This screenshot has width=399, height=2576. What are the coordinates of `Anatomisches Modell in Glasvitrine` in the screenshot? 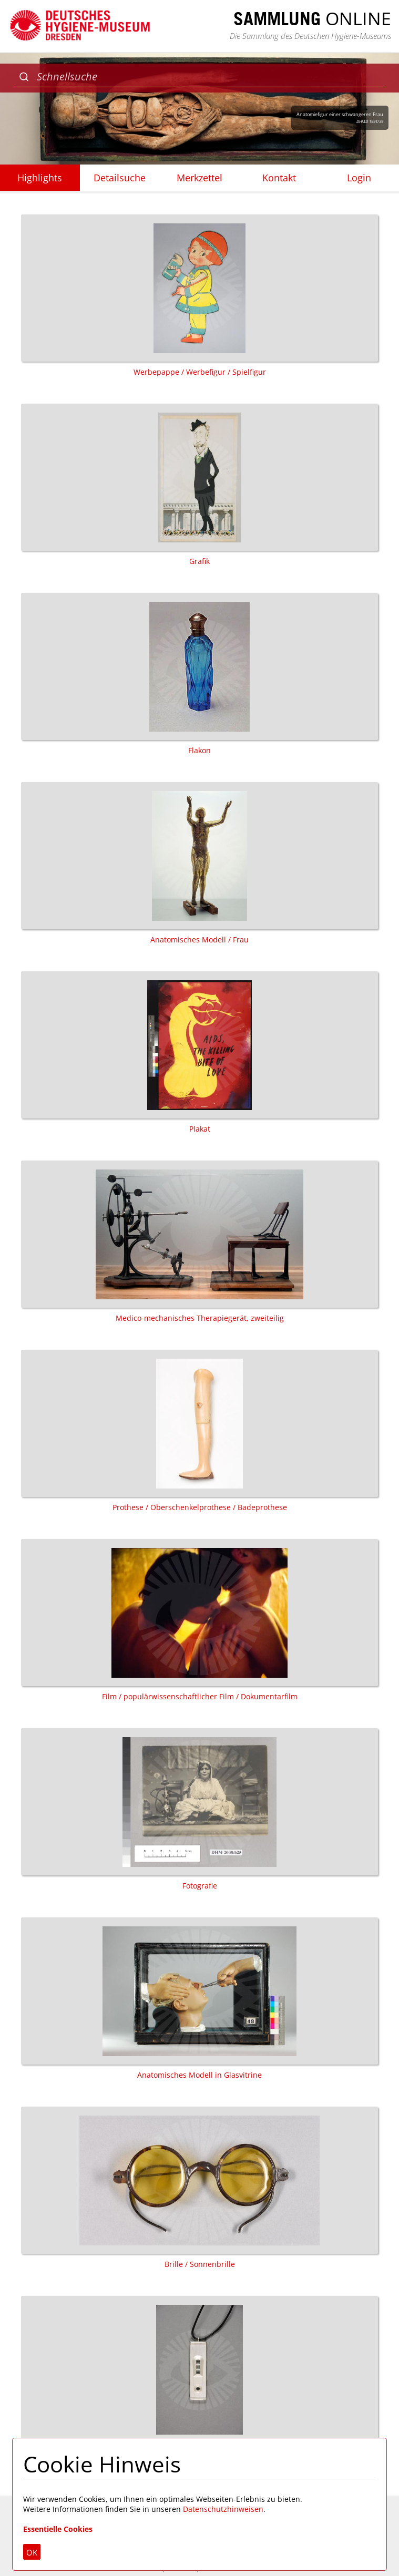 It's located at (199, 1998).